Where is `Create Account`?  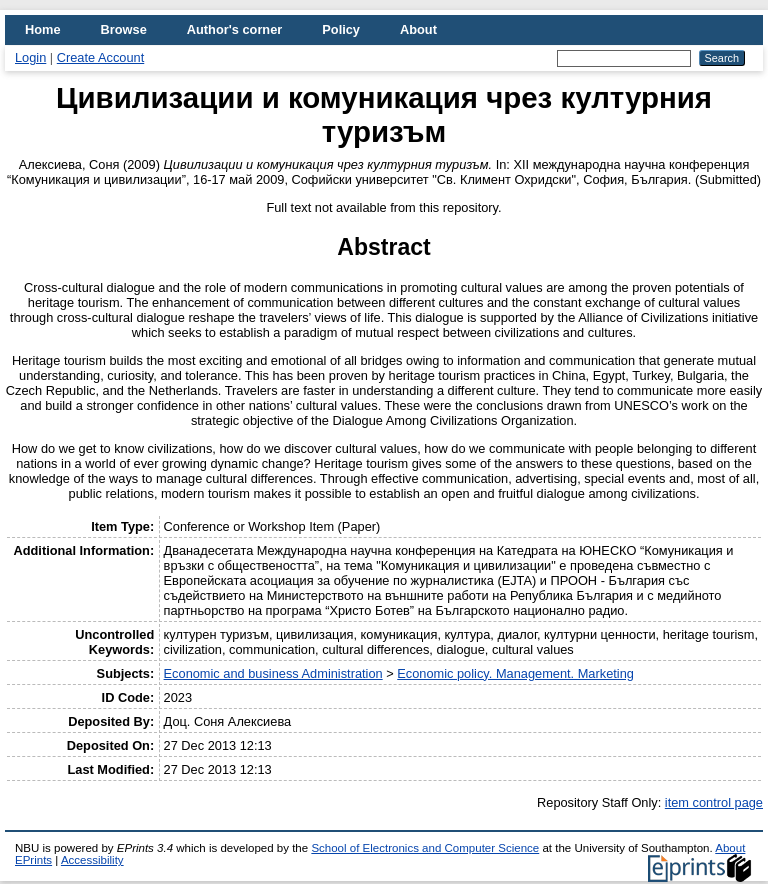 Create Account is located at coordinates (101, 57).